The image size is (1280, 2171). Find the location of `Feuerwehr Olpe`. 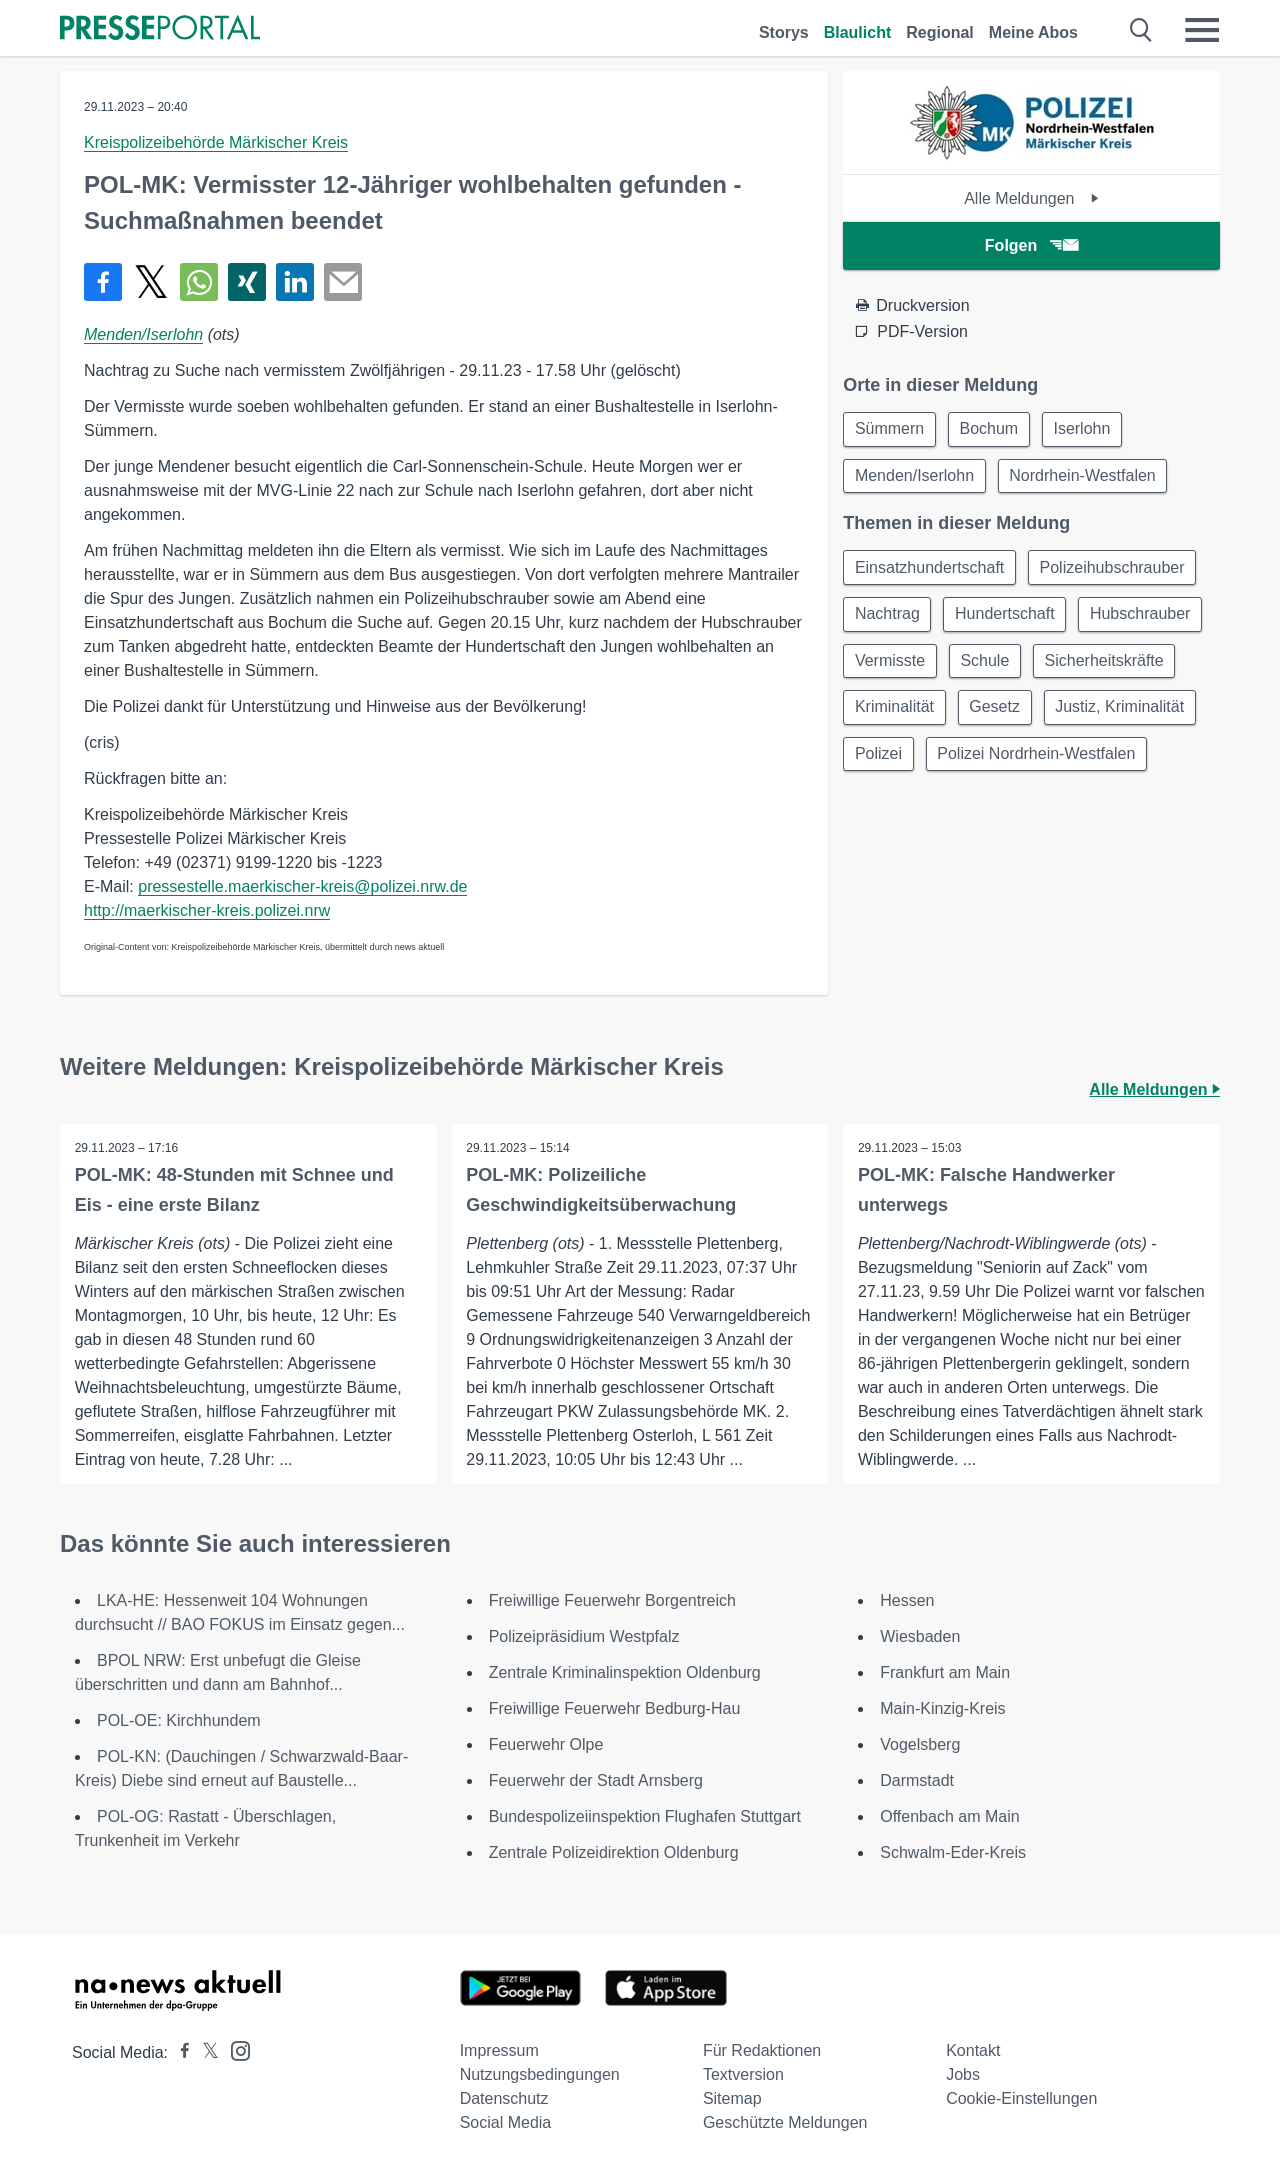

Feuerwehr Olpe is located at coordinates (546, 1744).